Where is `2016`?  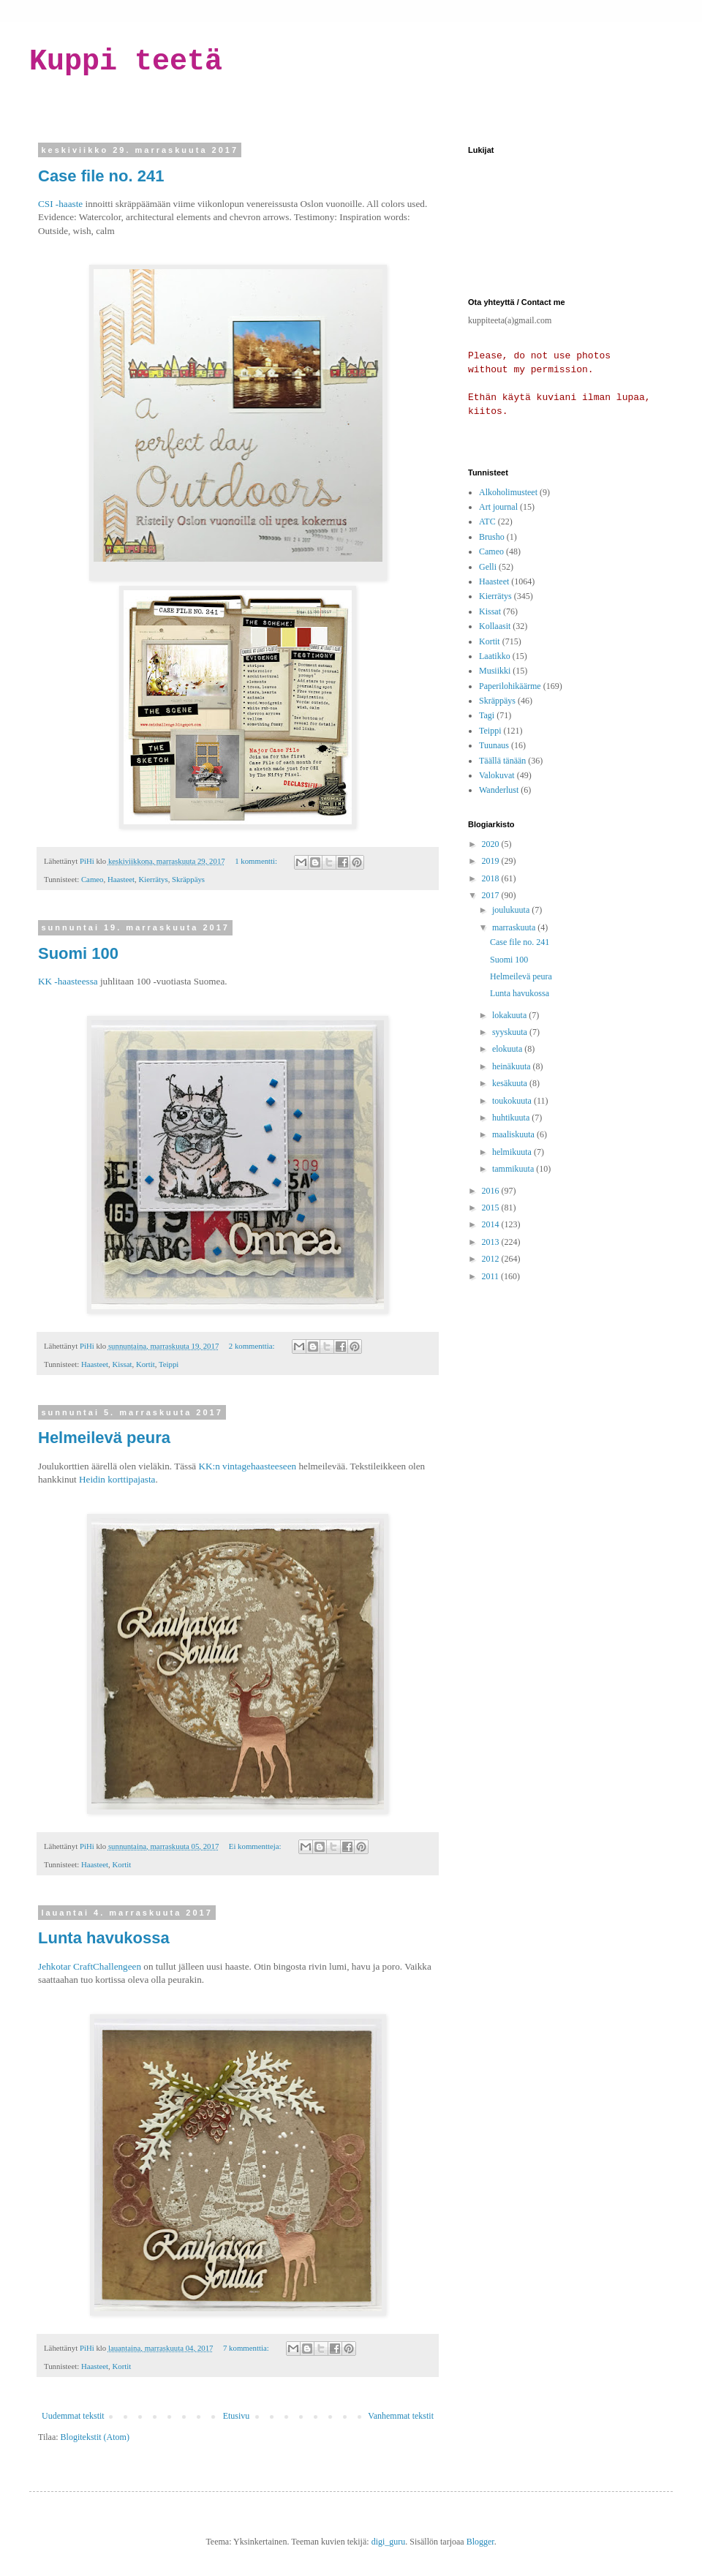
2016 is located at coordinates (492, 1191).